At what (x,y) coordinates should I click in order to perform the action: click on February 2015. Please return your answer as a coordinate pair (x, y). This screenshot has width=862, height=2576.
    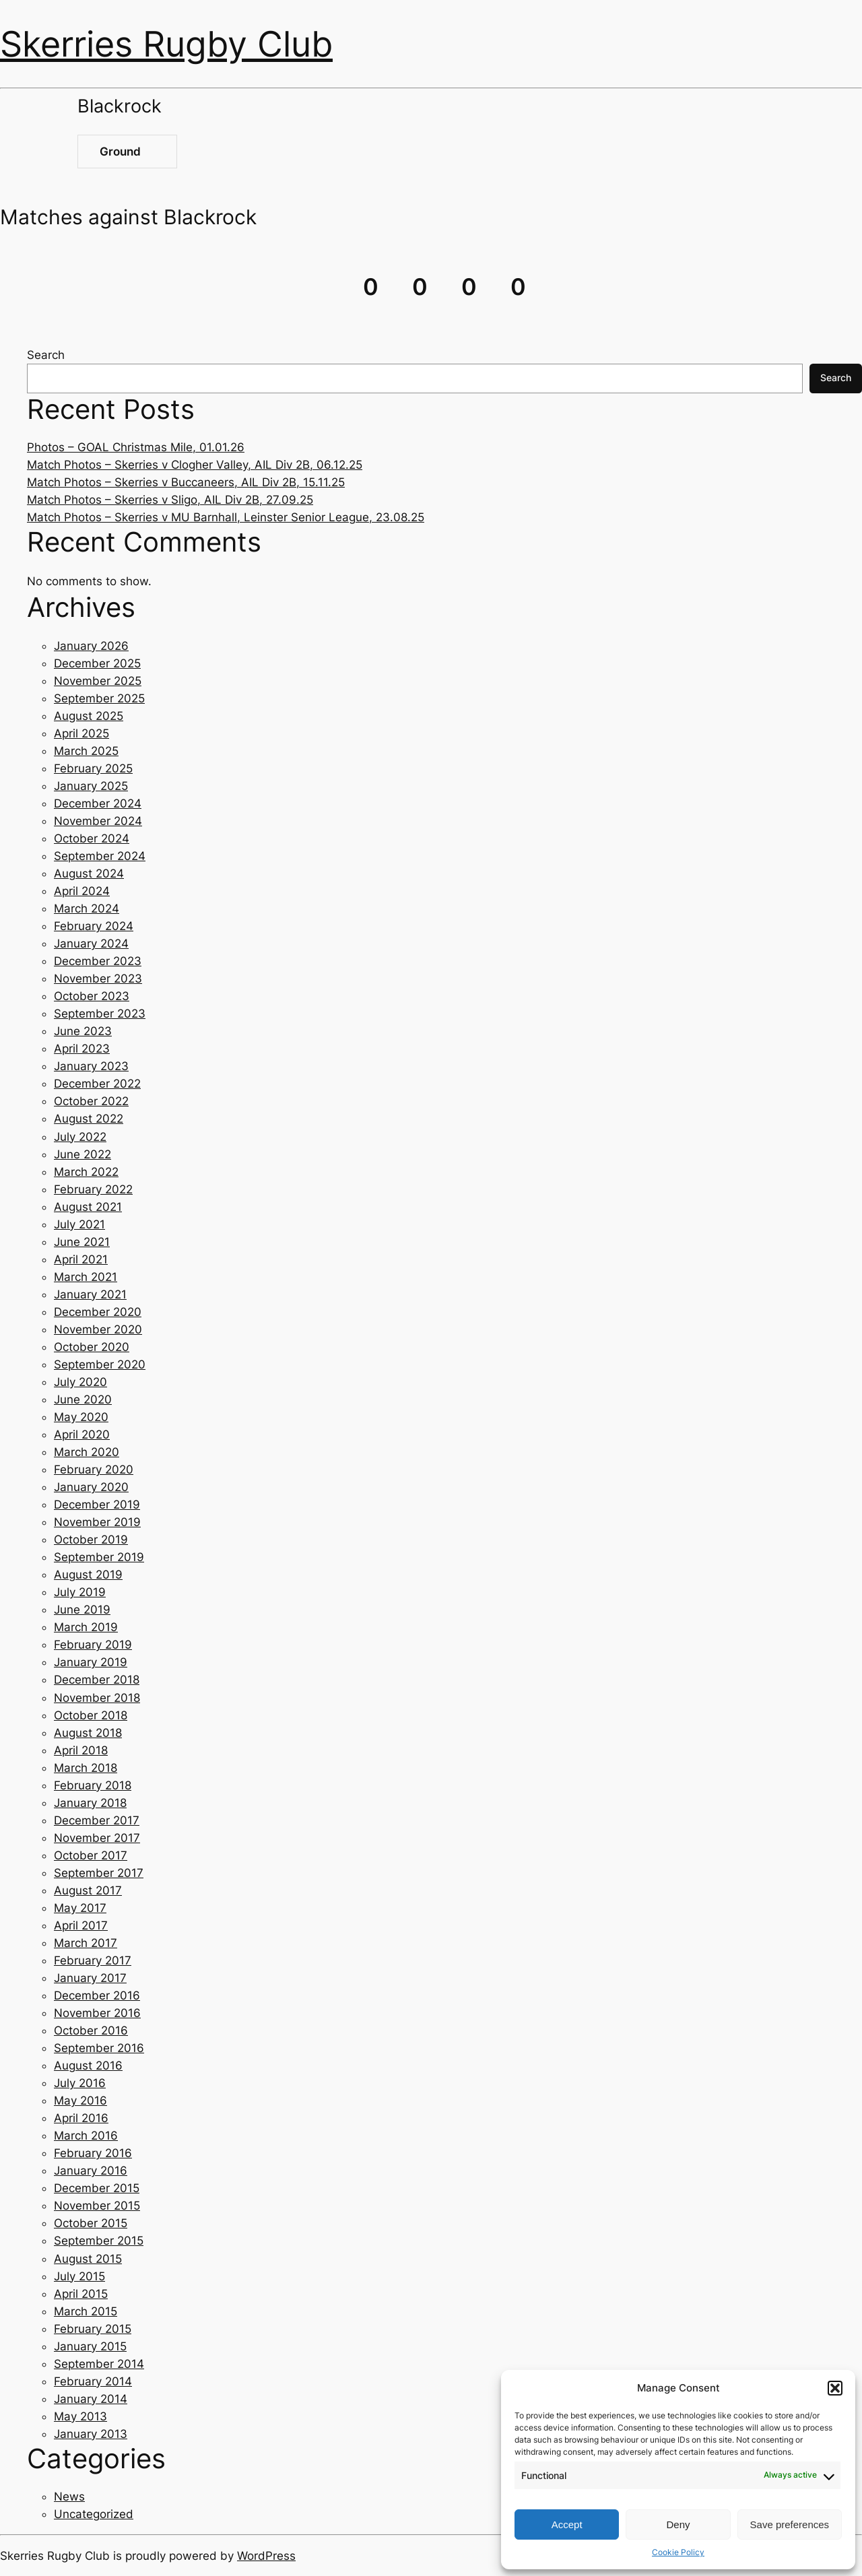
    Looking at the image, I should click on (92, 2329).